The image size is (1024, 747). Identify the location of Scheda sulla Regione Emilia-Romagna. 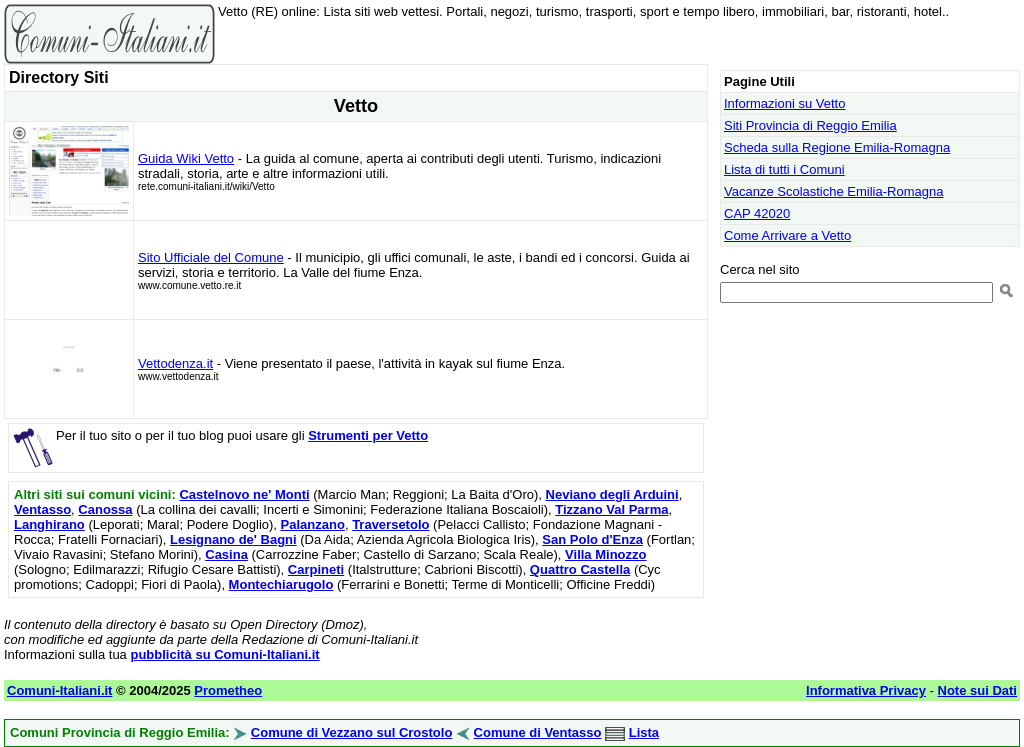
(837, 147).